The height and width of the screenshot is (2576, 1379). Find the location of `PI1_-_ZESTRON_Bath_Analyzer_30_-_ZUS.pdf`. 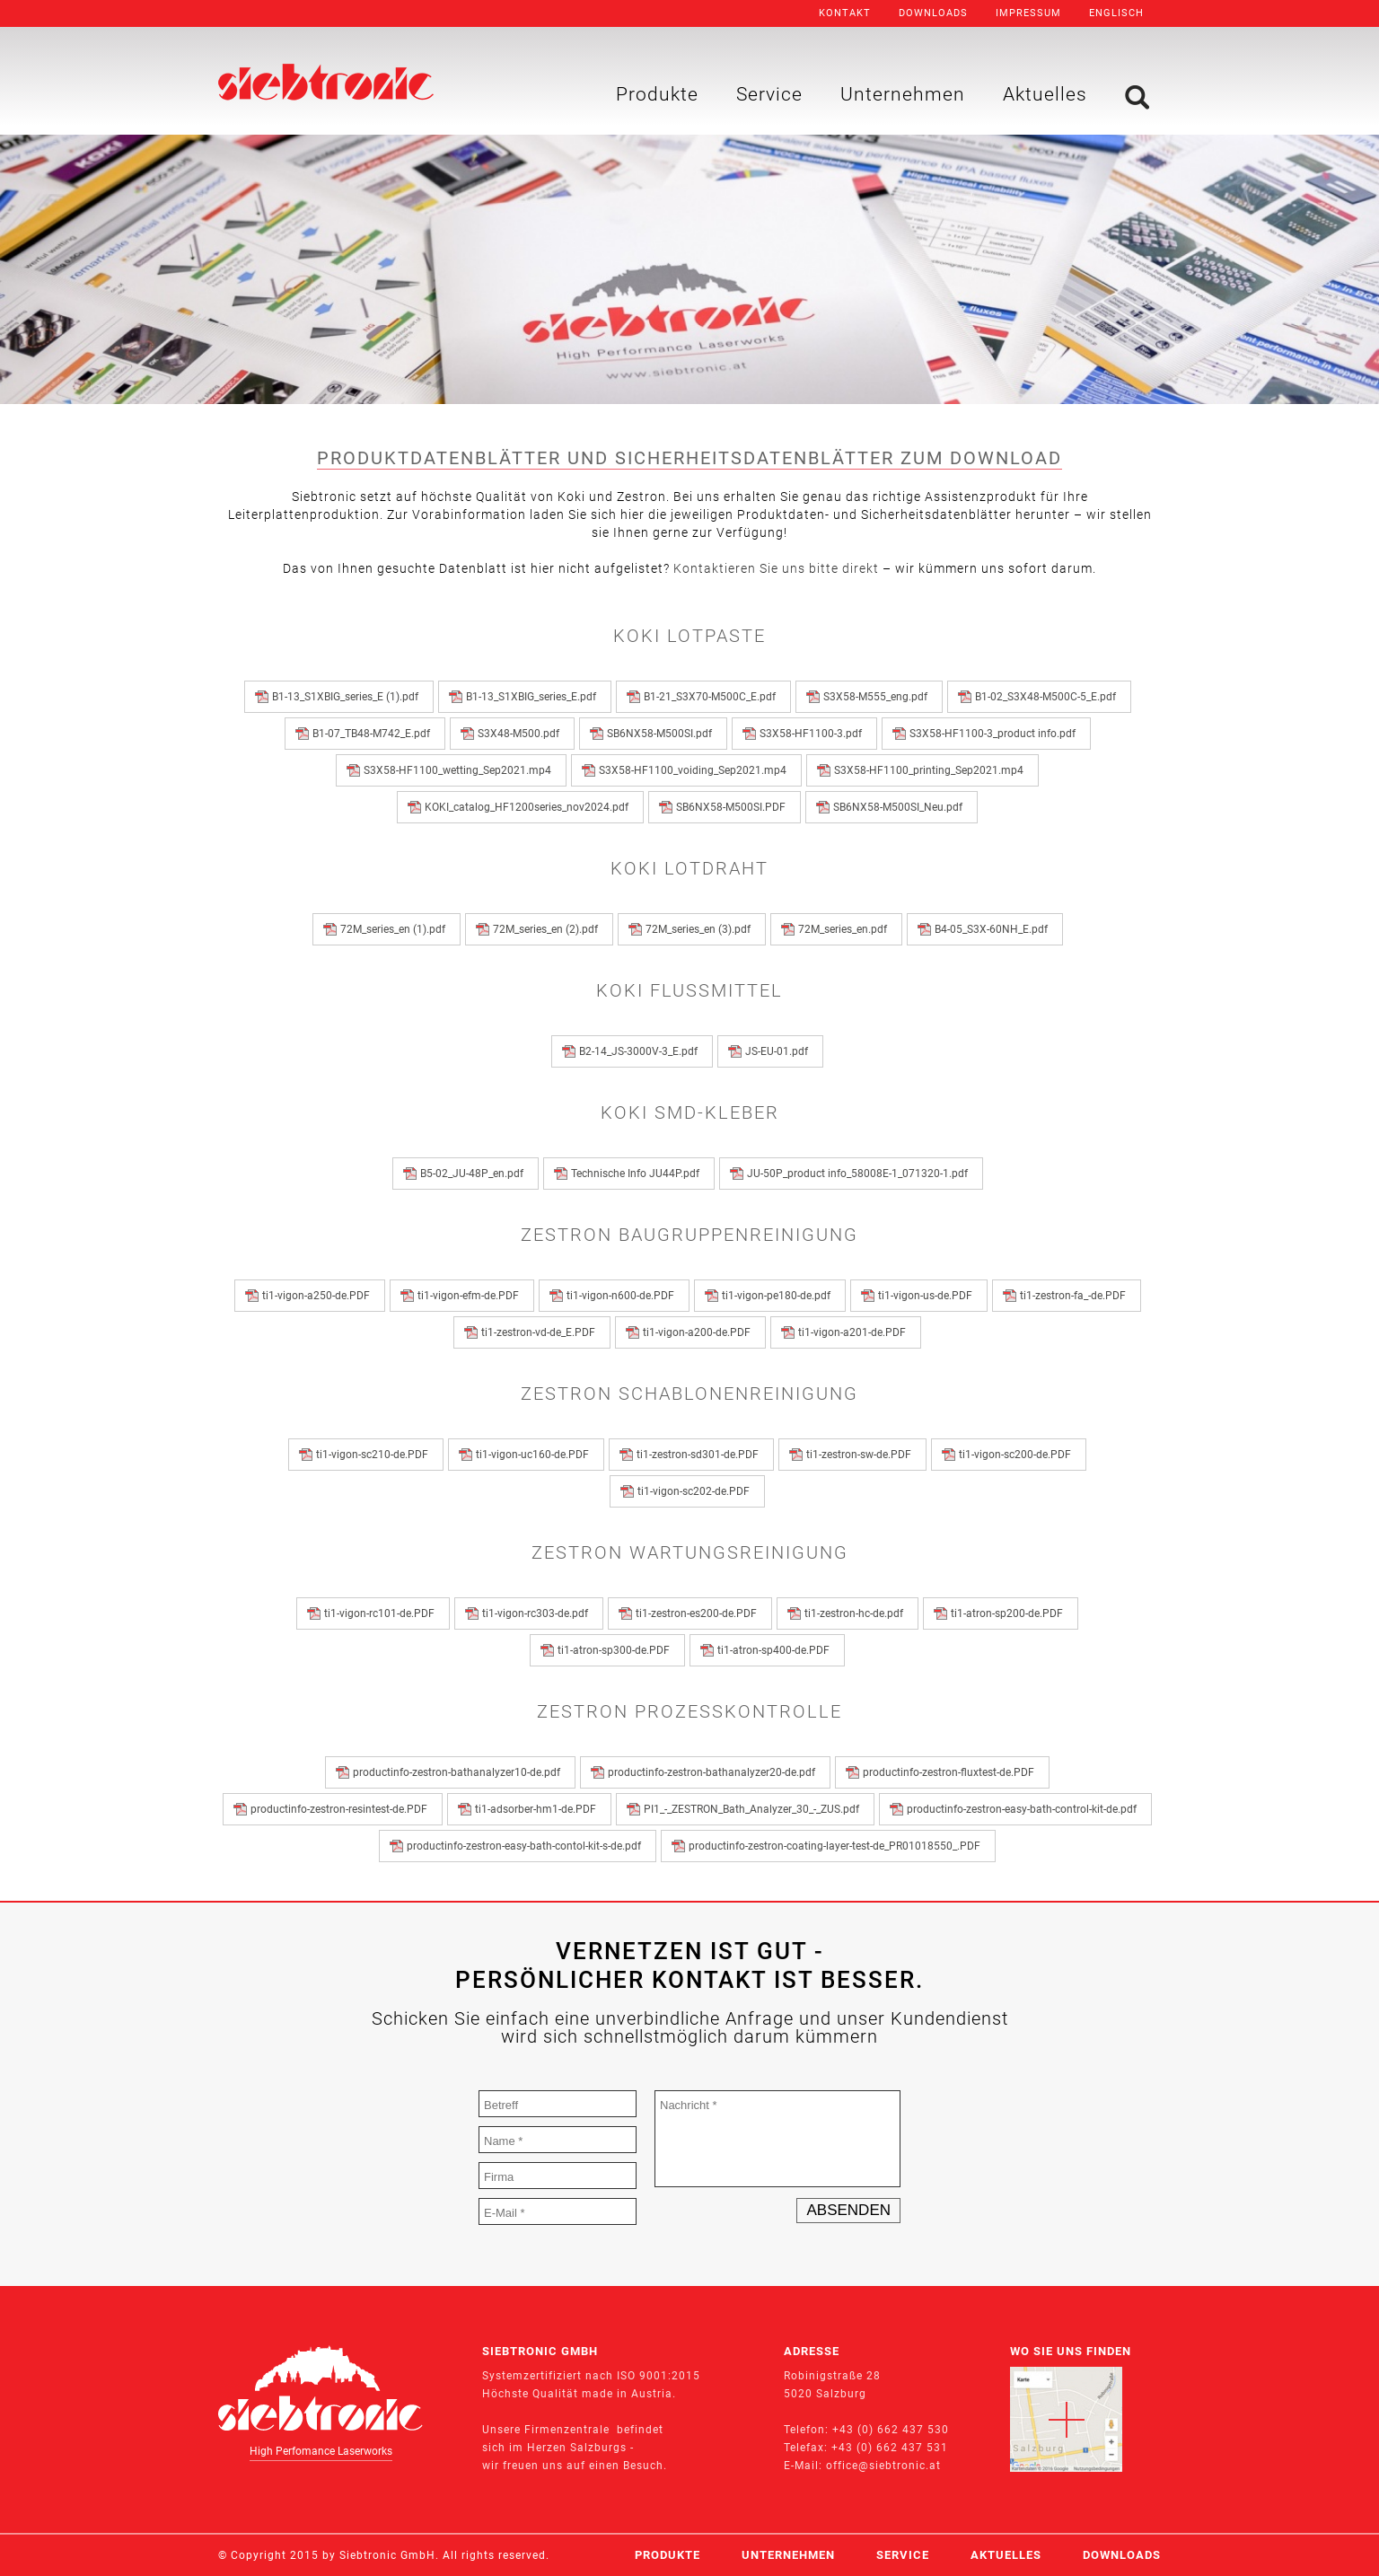

PI1_-_ZESTRON_Bath_Analyzer_30_-_ZUS.pdf is located at coordinates (754, 1809).